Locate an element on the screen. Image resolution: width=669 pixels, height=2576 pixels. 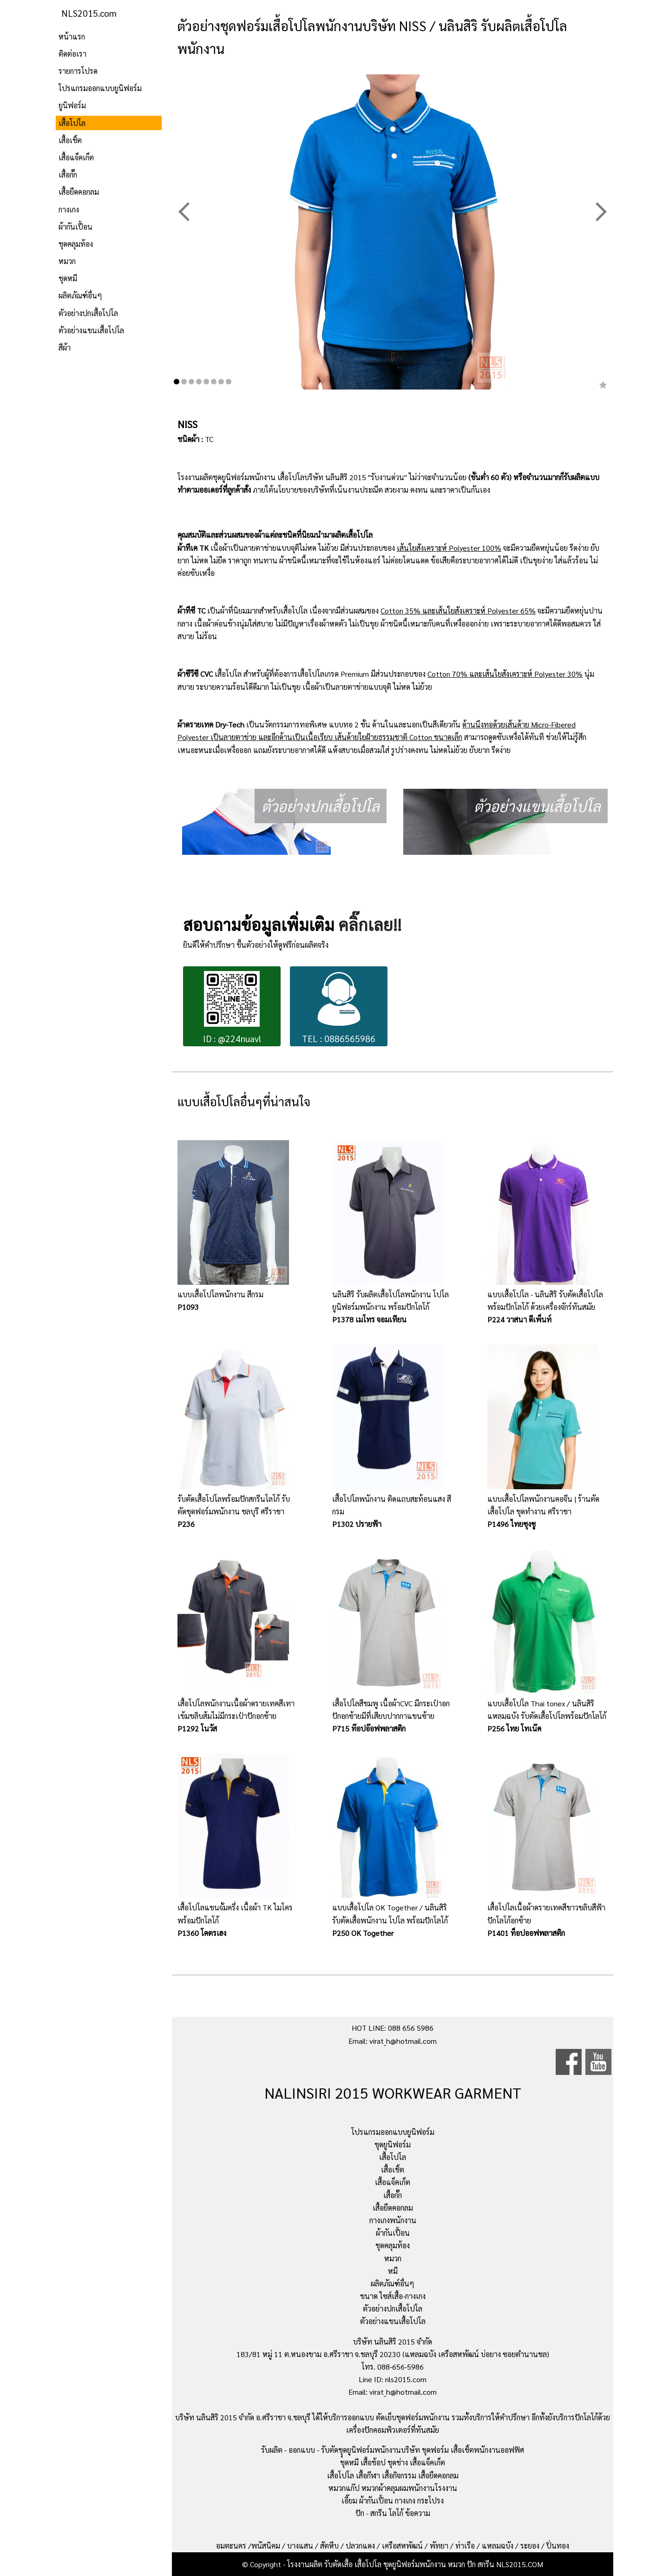
ผ้ากันเปื้อน is located at coordinates (75, 226).